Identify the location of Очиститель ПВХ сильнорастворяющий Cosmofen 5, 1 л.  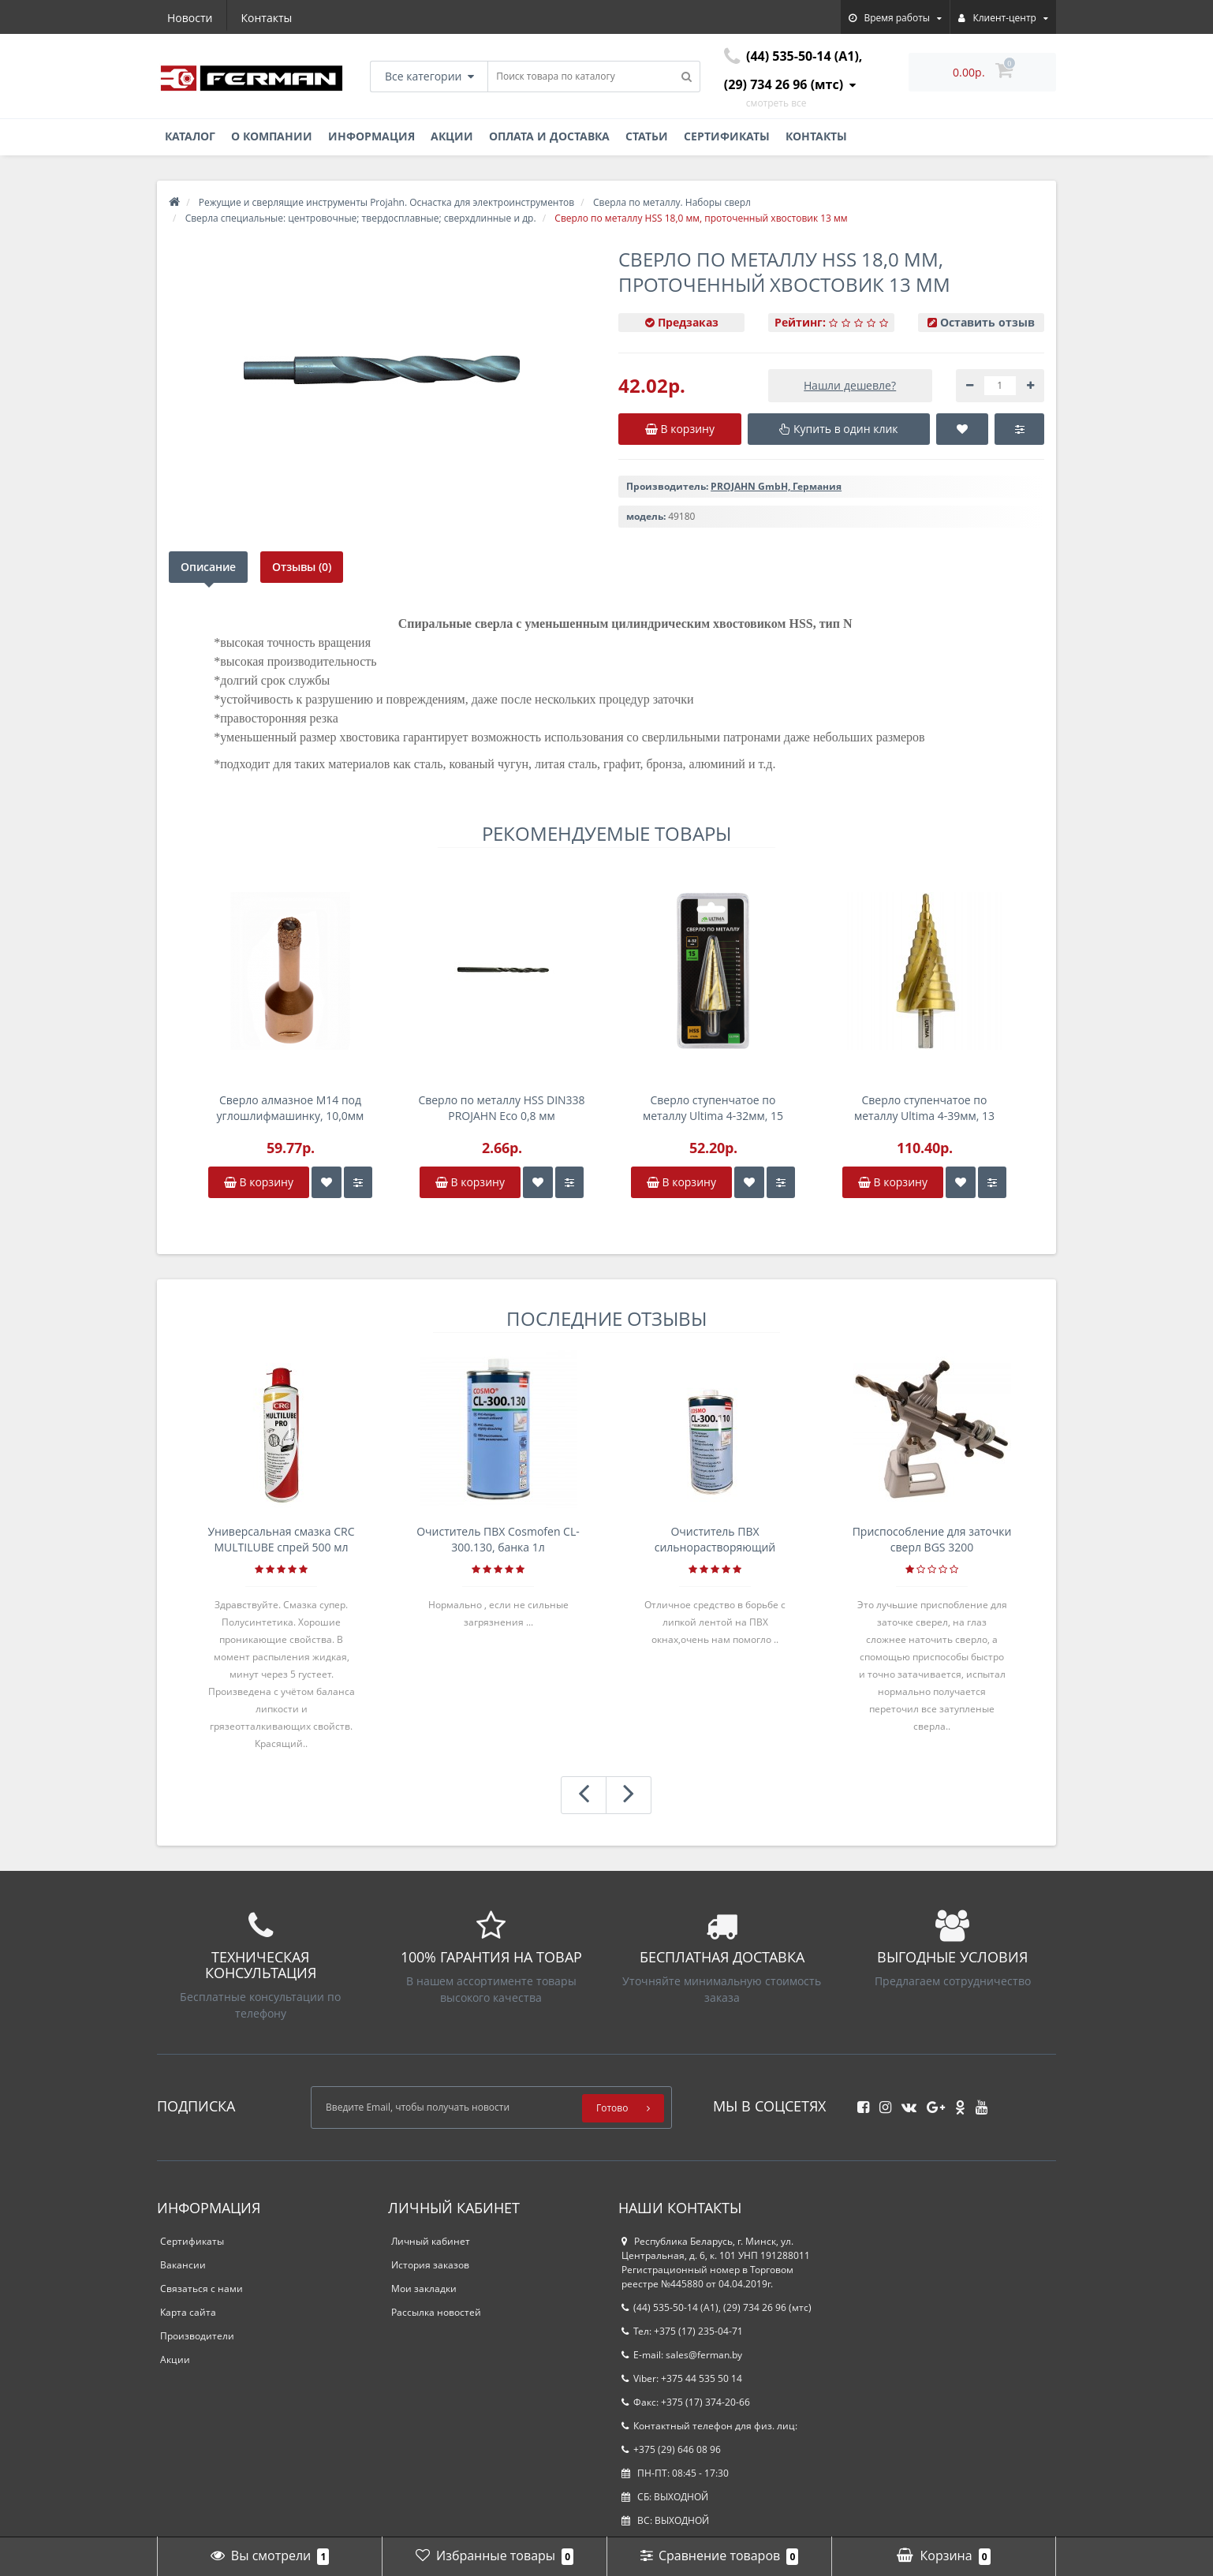
(715, 1539).